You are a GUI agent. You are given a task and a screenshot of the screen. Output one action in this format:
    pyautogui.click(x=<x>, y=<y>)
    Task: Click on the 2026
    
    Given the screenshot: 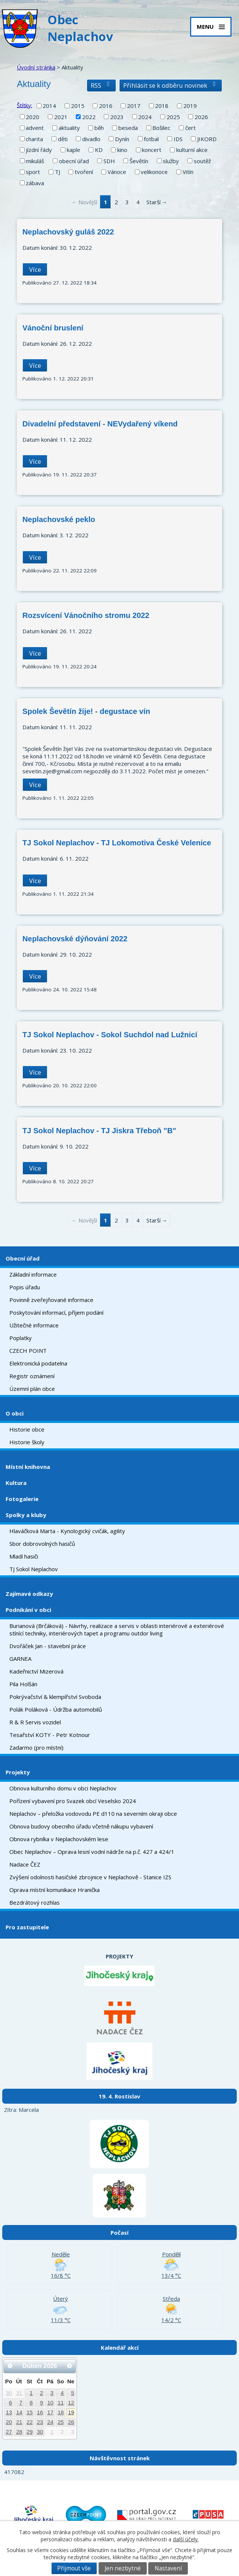 What is the action you would take?
    pyautogui.click(x=201, y=117)
    